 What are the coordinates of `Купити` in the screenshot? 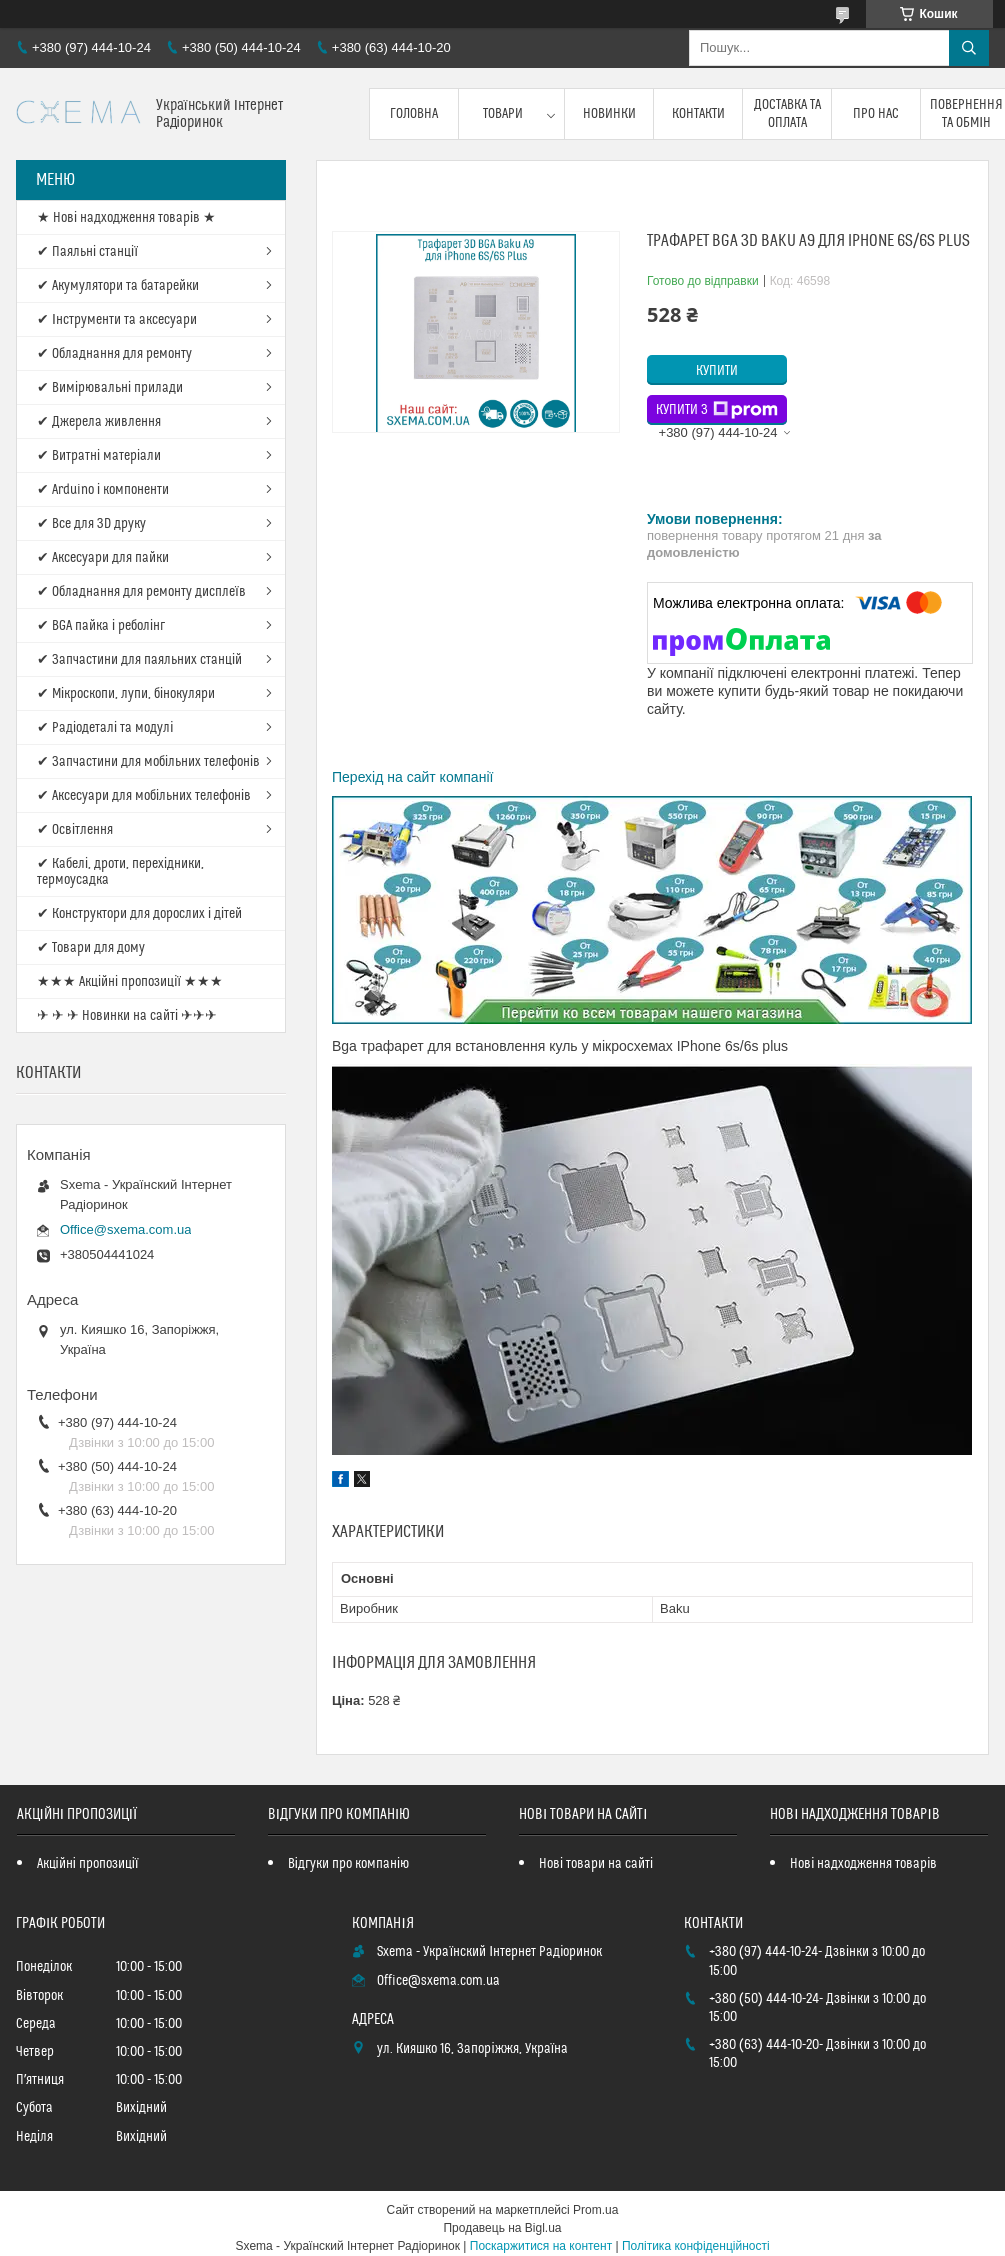 It's located at (717, 371).